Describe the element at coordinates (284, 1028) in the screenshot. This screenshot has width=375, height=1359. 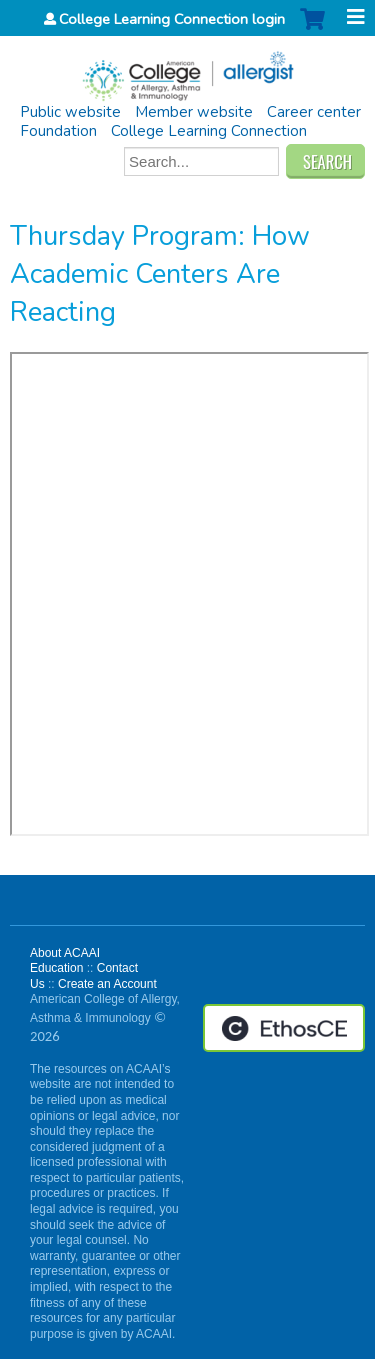
I see `Powered by the EthosCE Learning Management System, a continuing education LMS.` at that location.